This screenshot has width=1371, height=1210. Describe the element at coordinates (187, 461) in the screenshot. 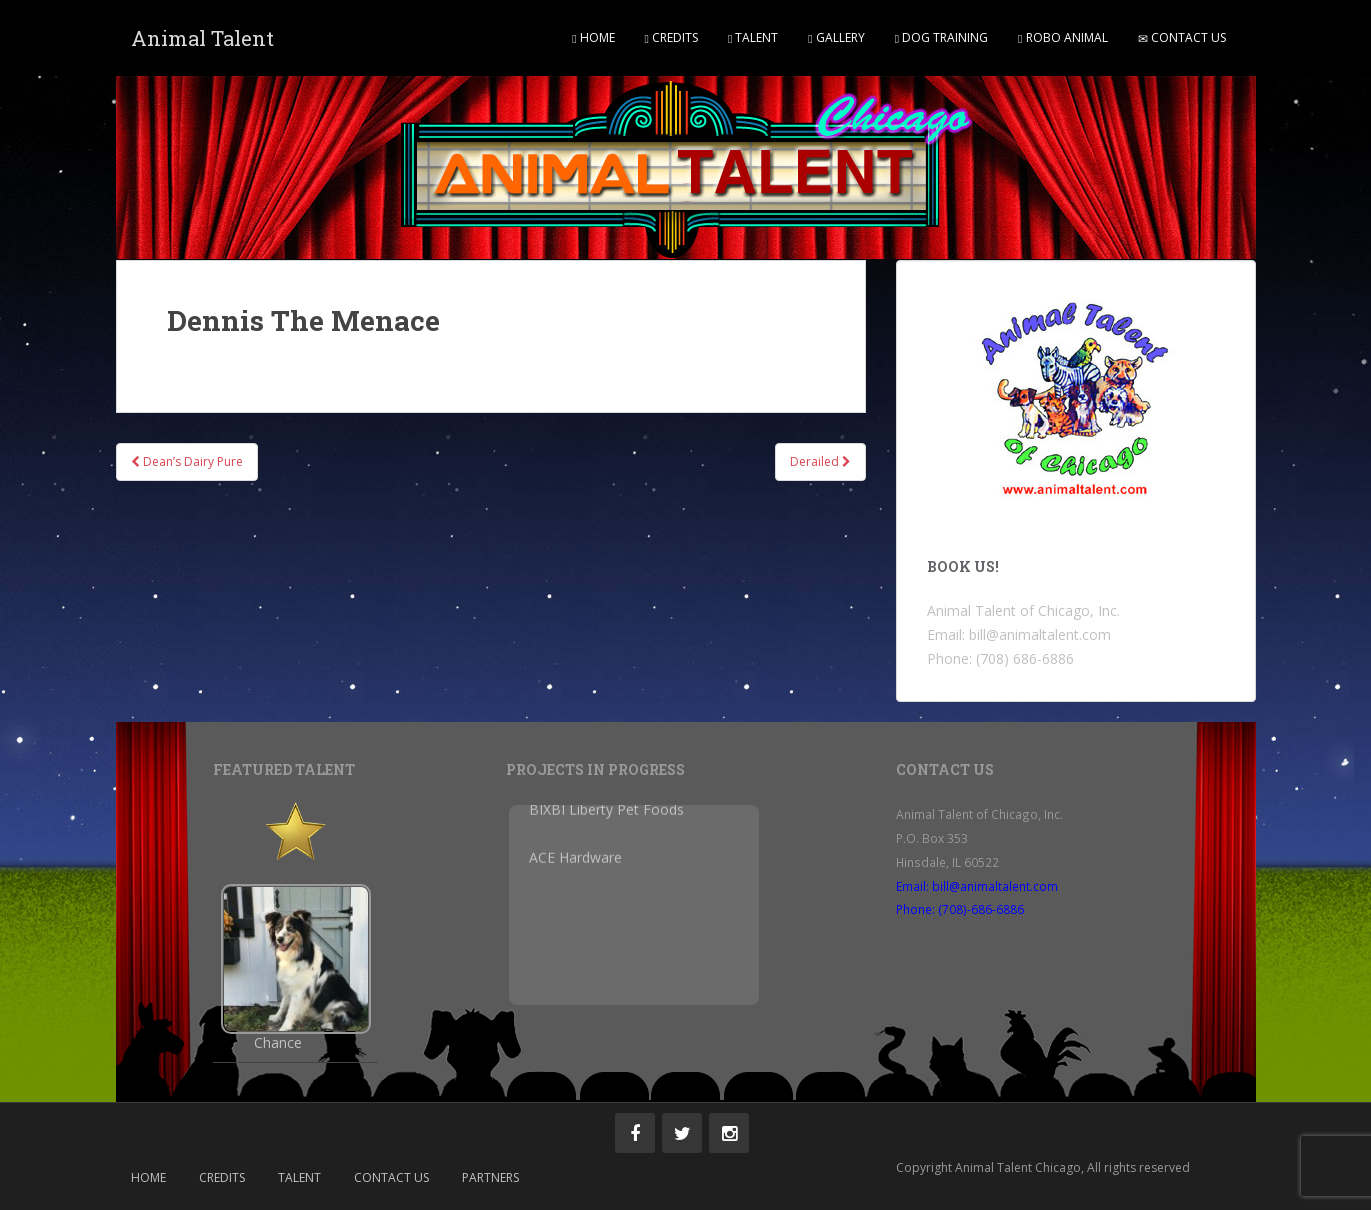

I see `Dean’s Dairy Pure` at that location.